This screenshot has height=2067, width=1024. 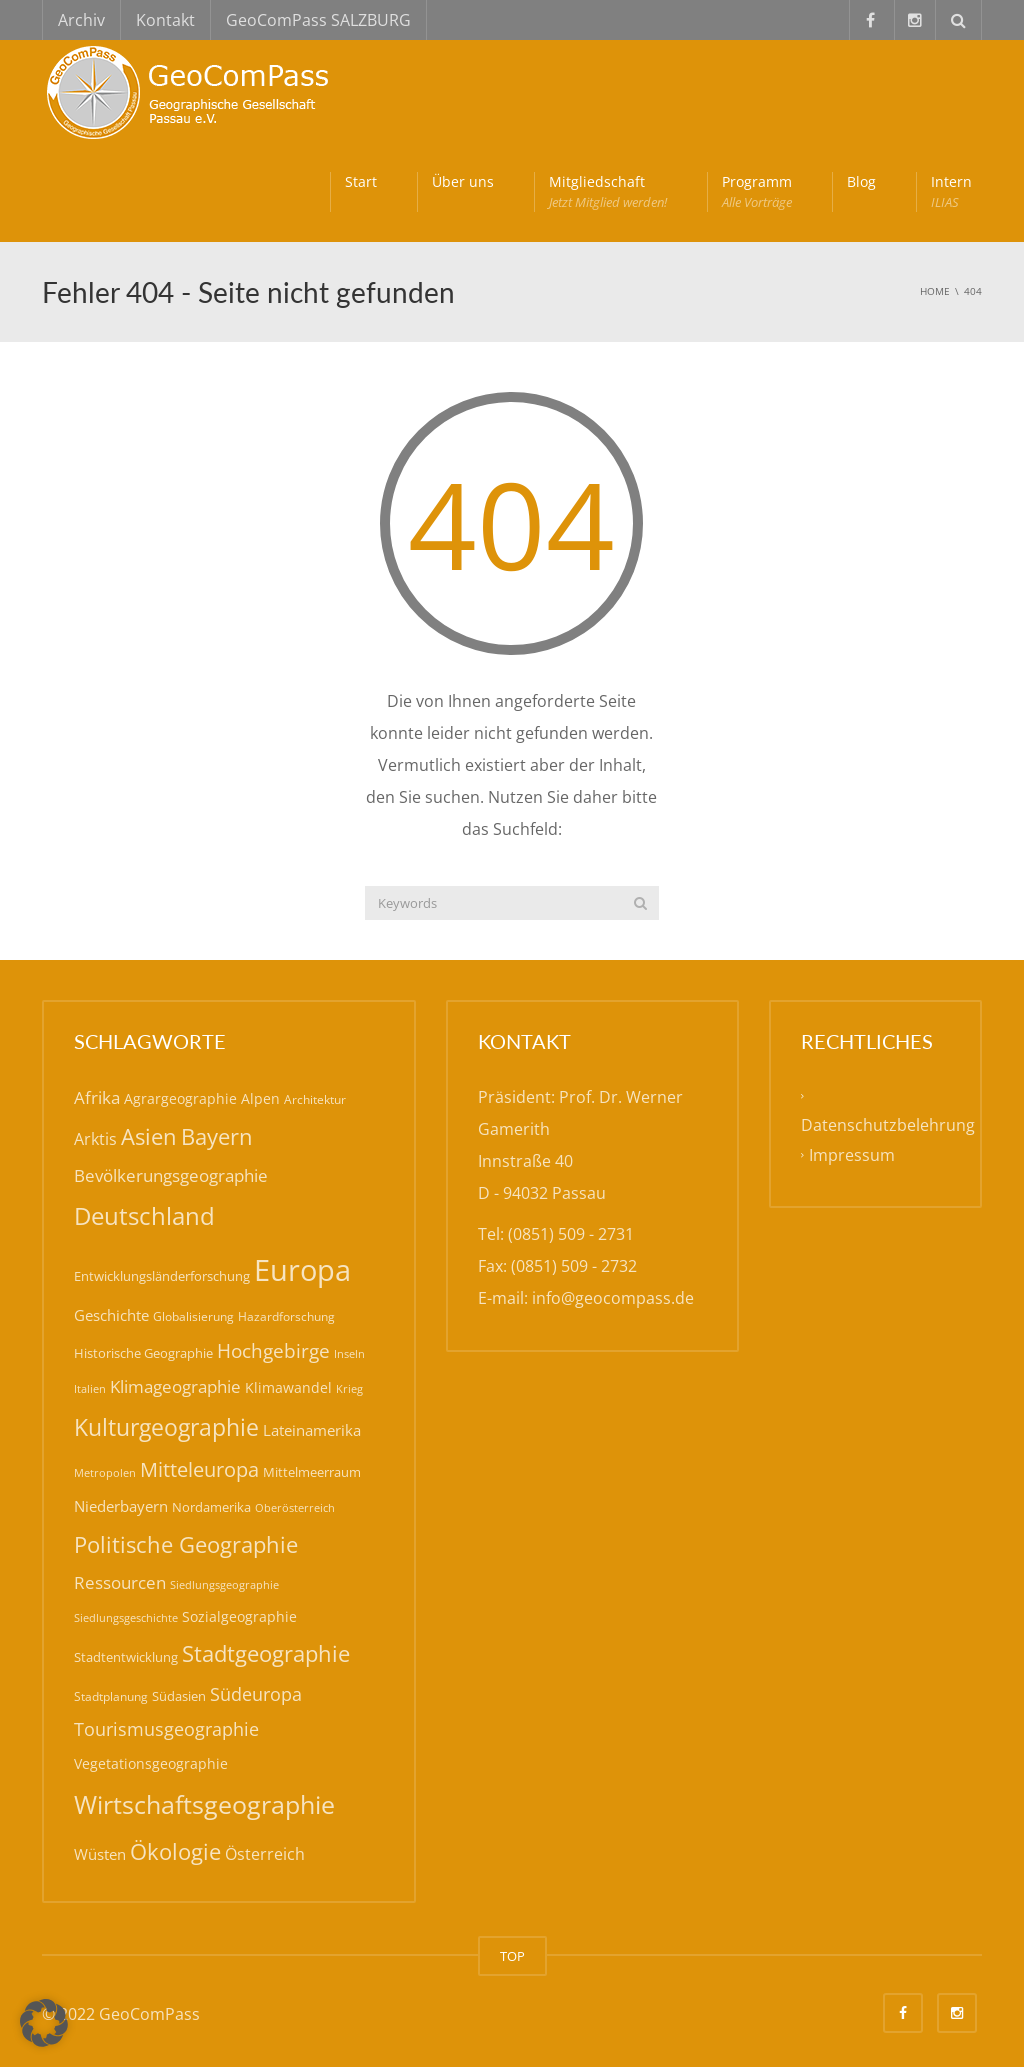 I want to click on Mitgliedschaft, so click(x=608, y=192).